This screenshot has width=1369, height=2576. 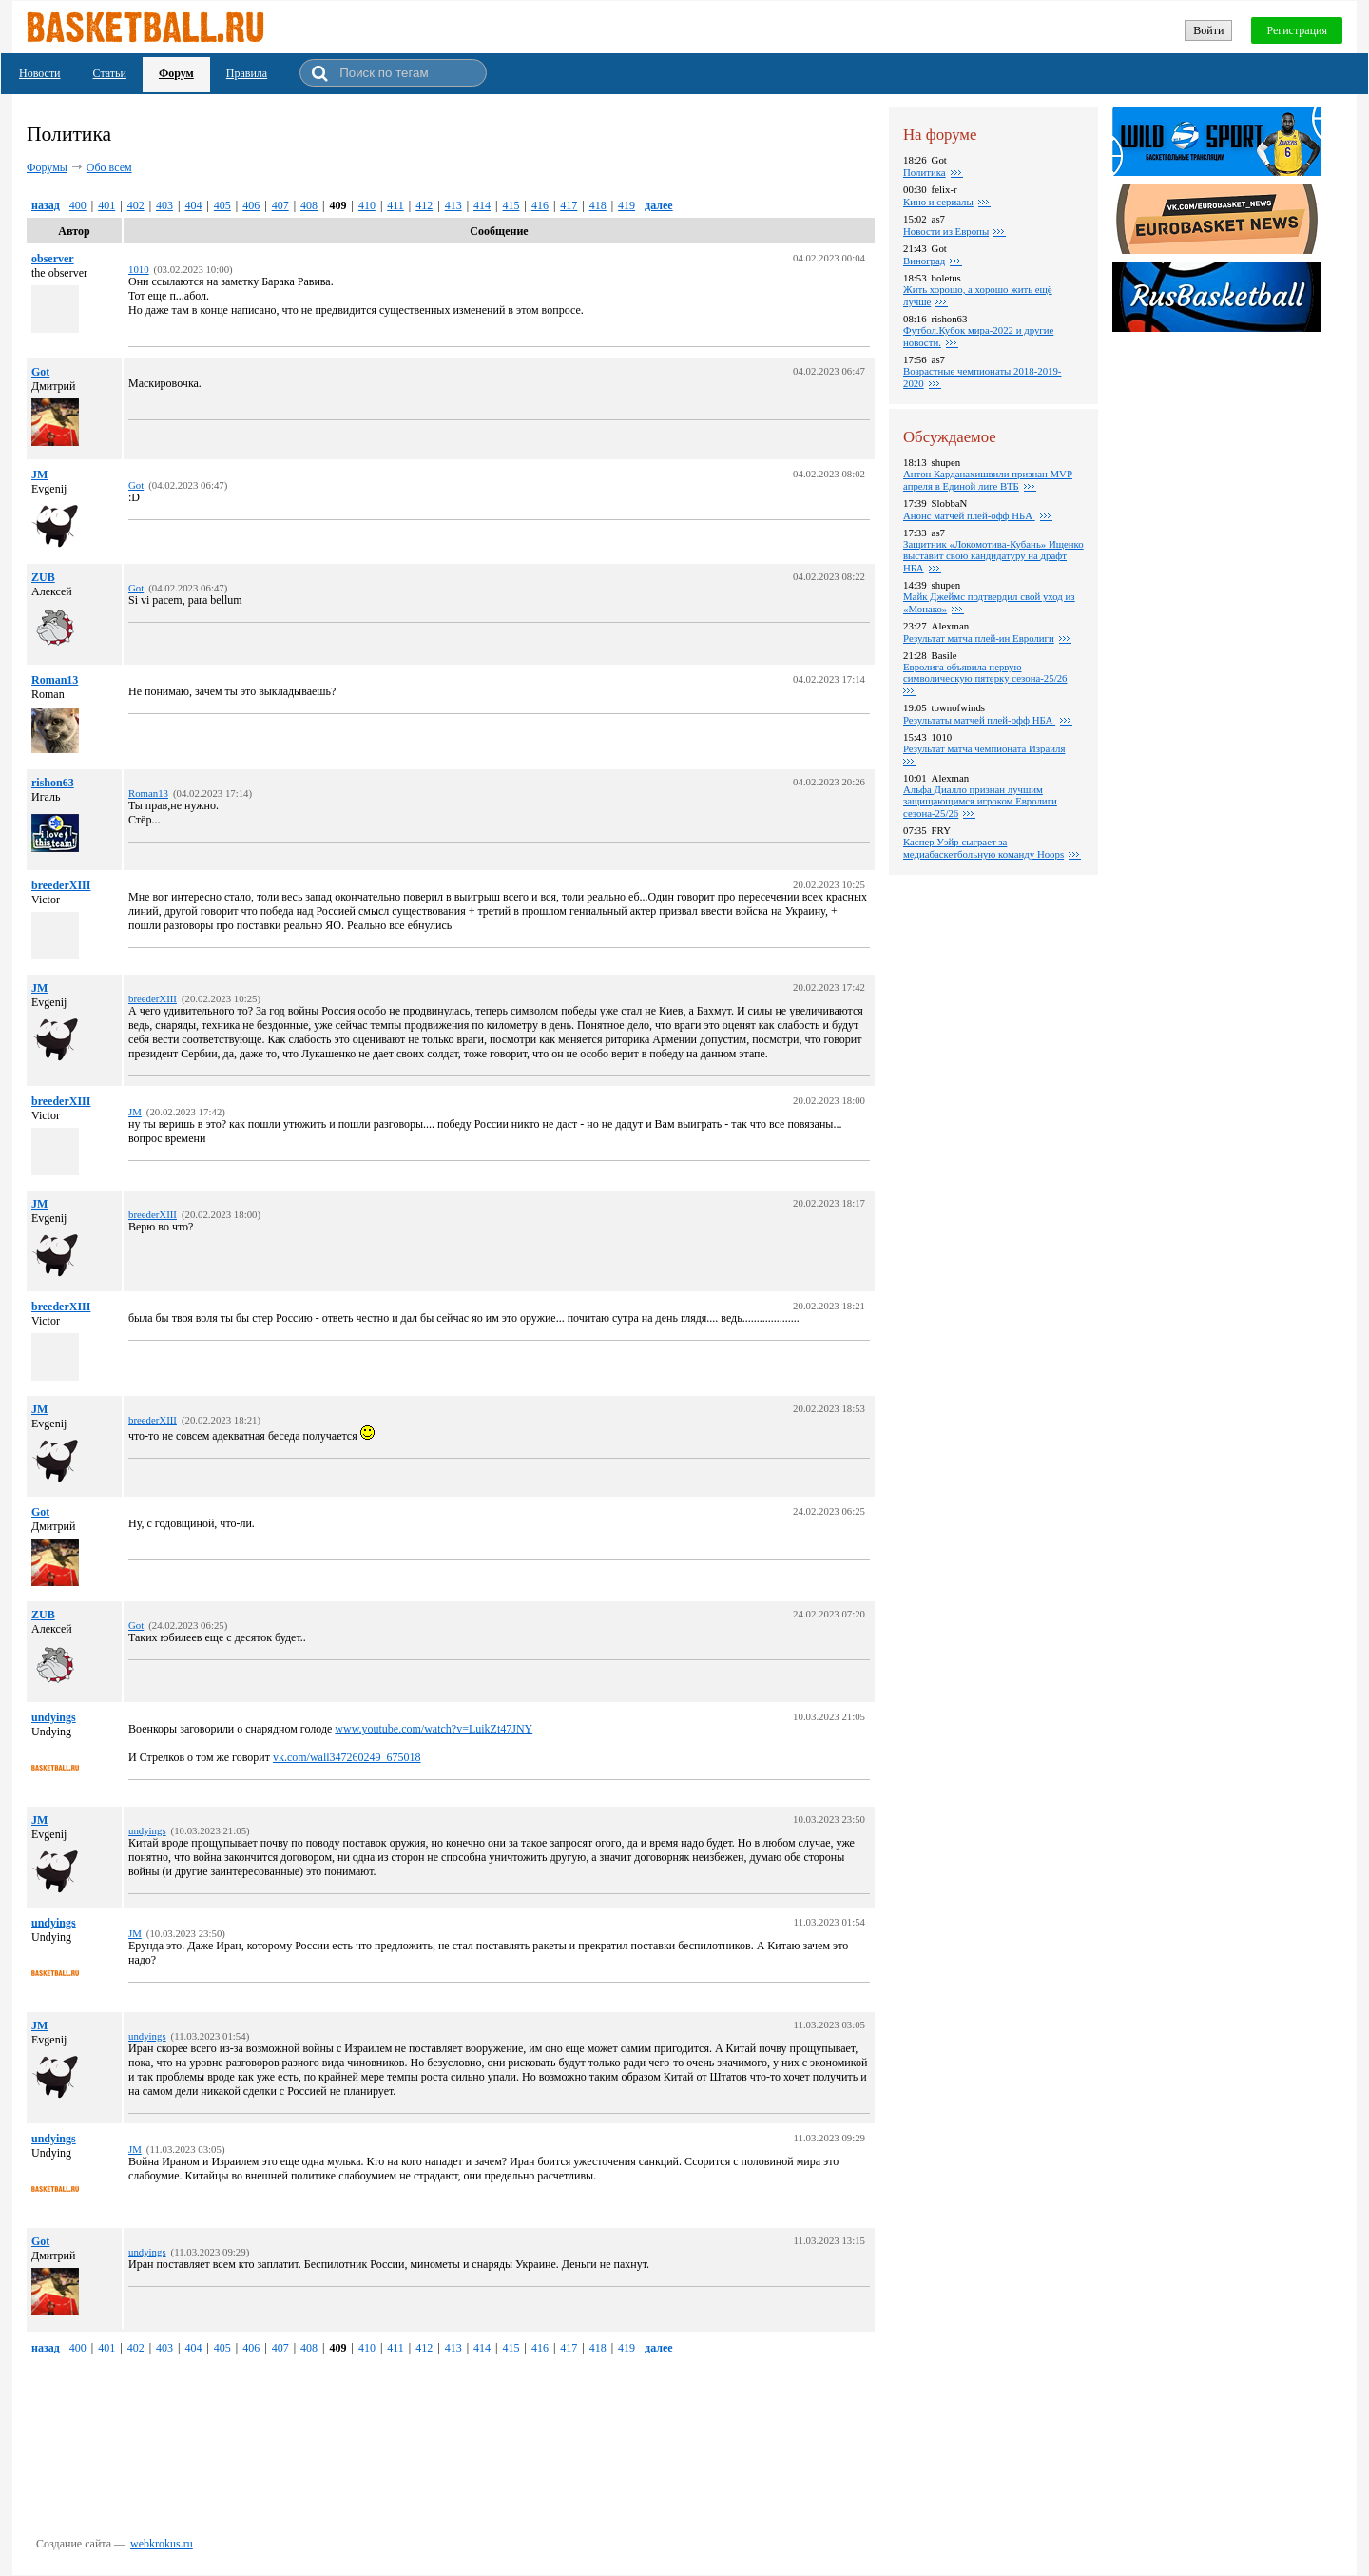 What do you see at coordinates (43, 577) in the screenshot?
I see `ZUB` at bounding box center [43, 577].